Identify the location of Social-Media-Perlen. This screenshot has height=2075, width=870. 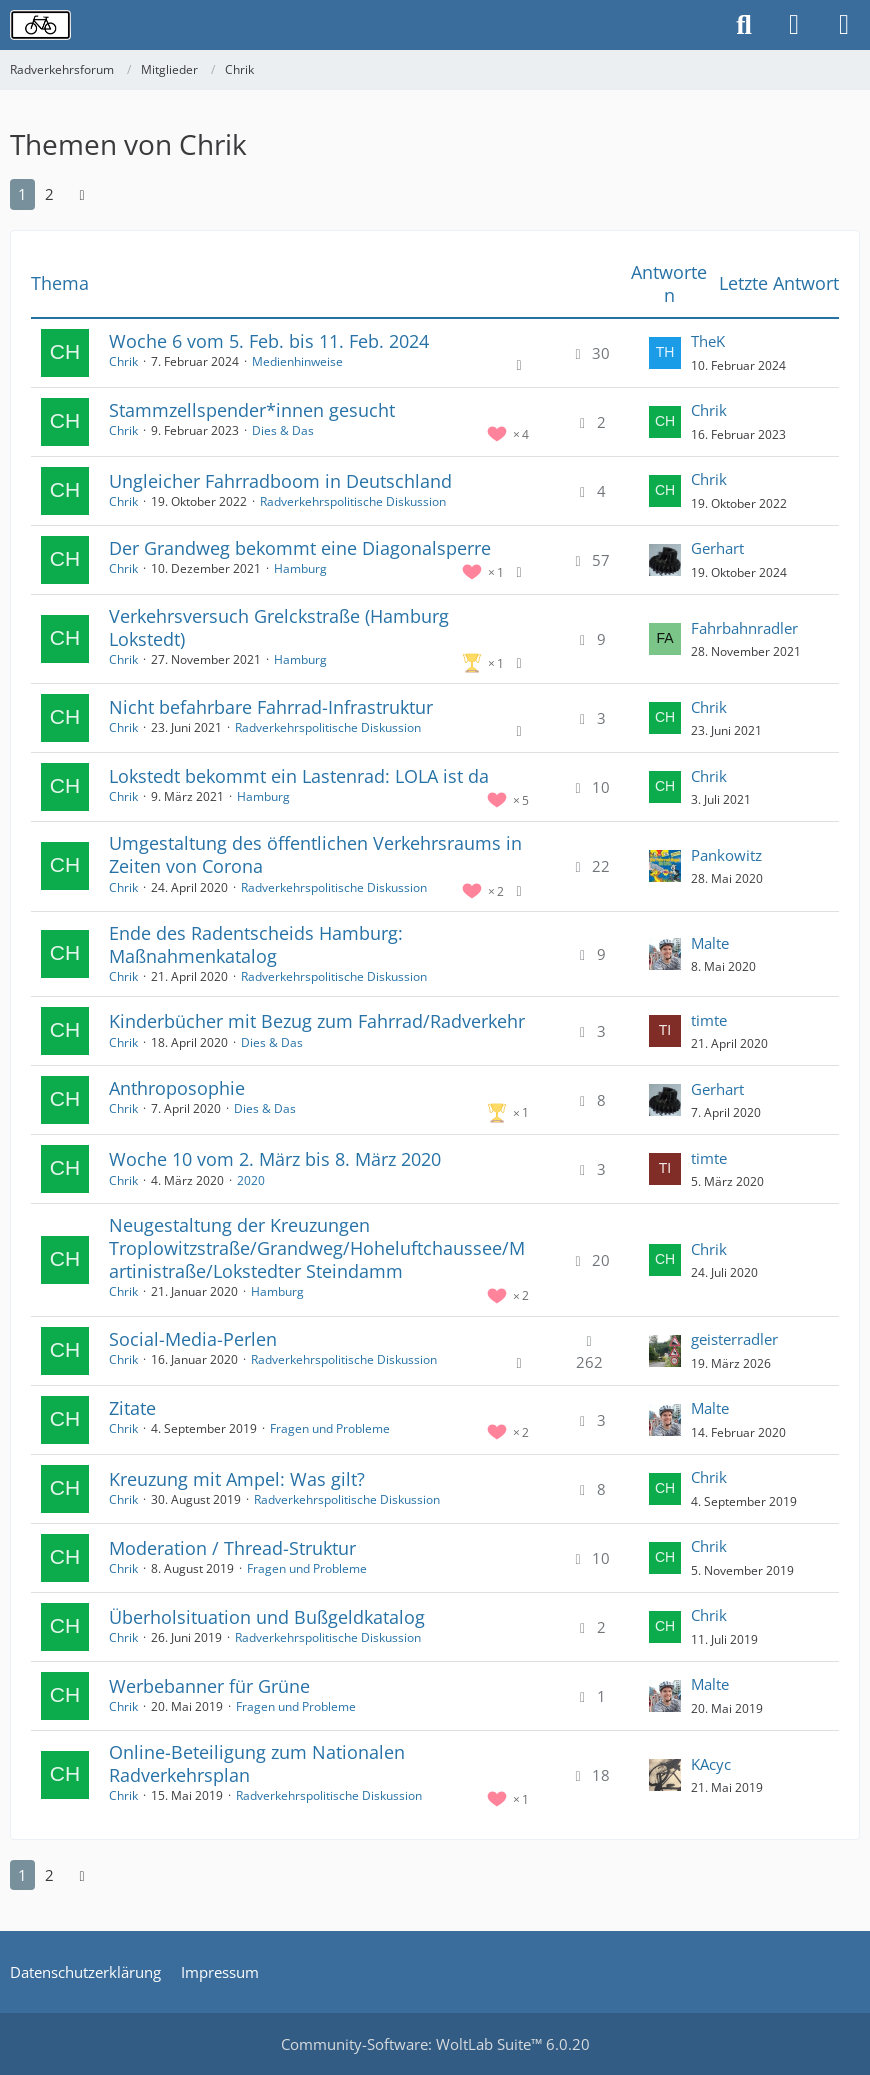
(193, 1339).